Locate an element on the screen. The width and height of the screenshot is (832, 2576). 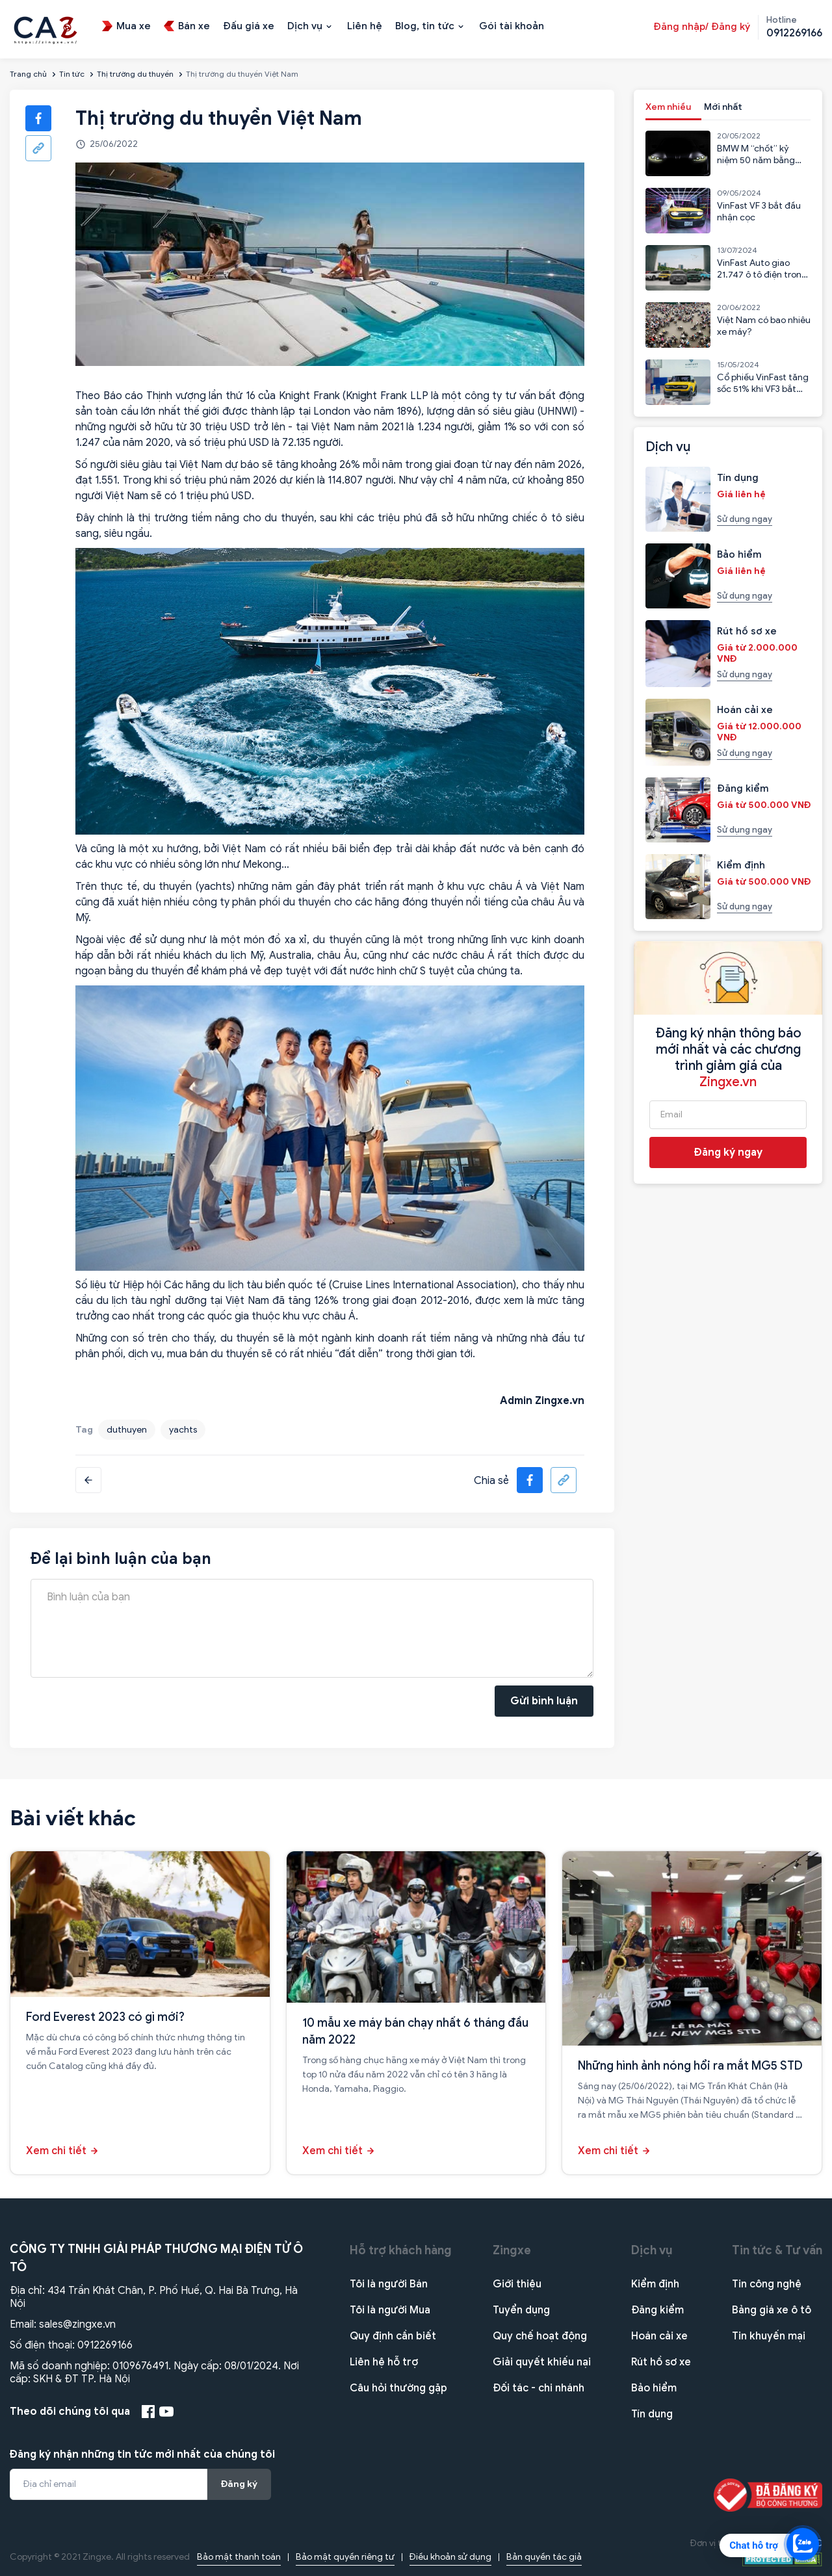
Tin tức is located at coordinates (71, 74).